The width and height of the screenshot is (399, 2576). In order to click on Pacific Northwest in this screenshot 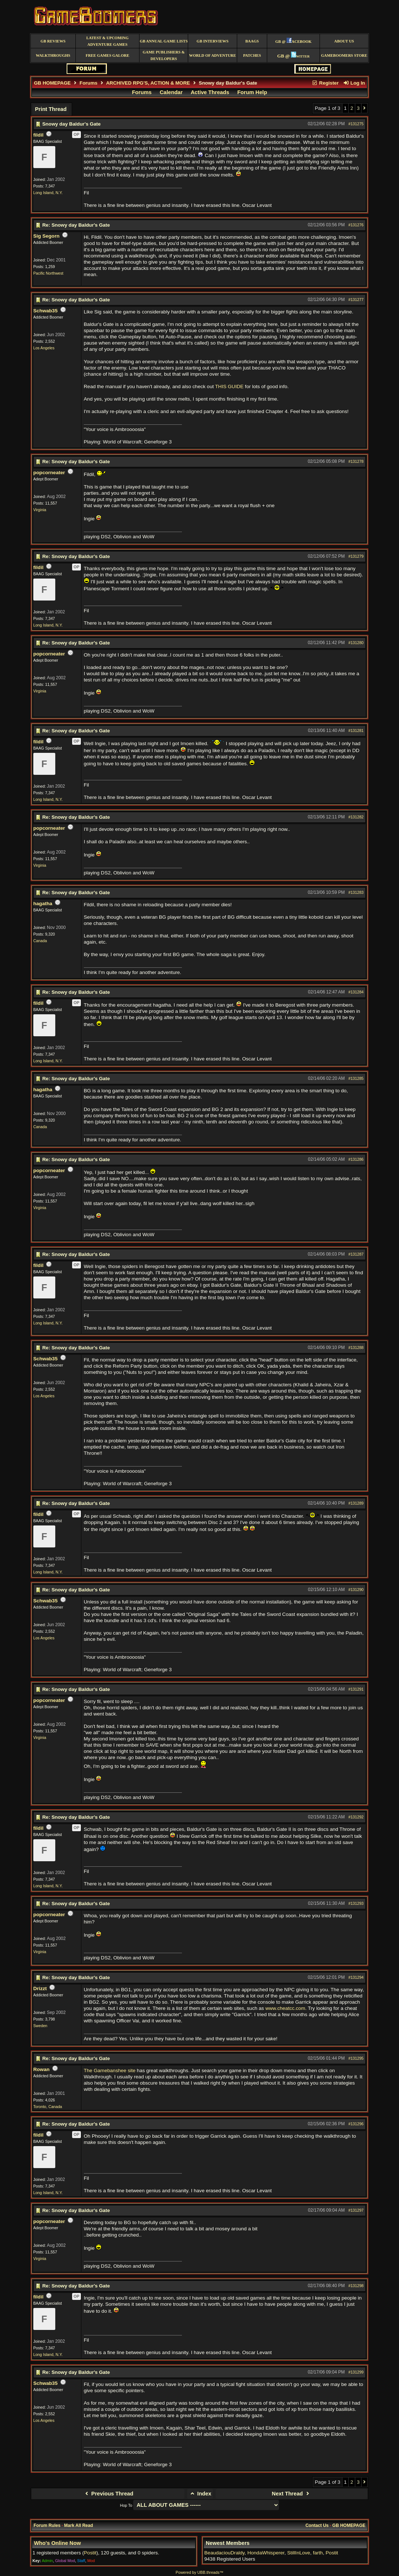, I will do `click(48, 273)`.